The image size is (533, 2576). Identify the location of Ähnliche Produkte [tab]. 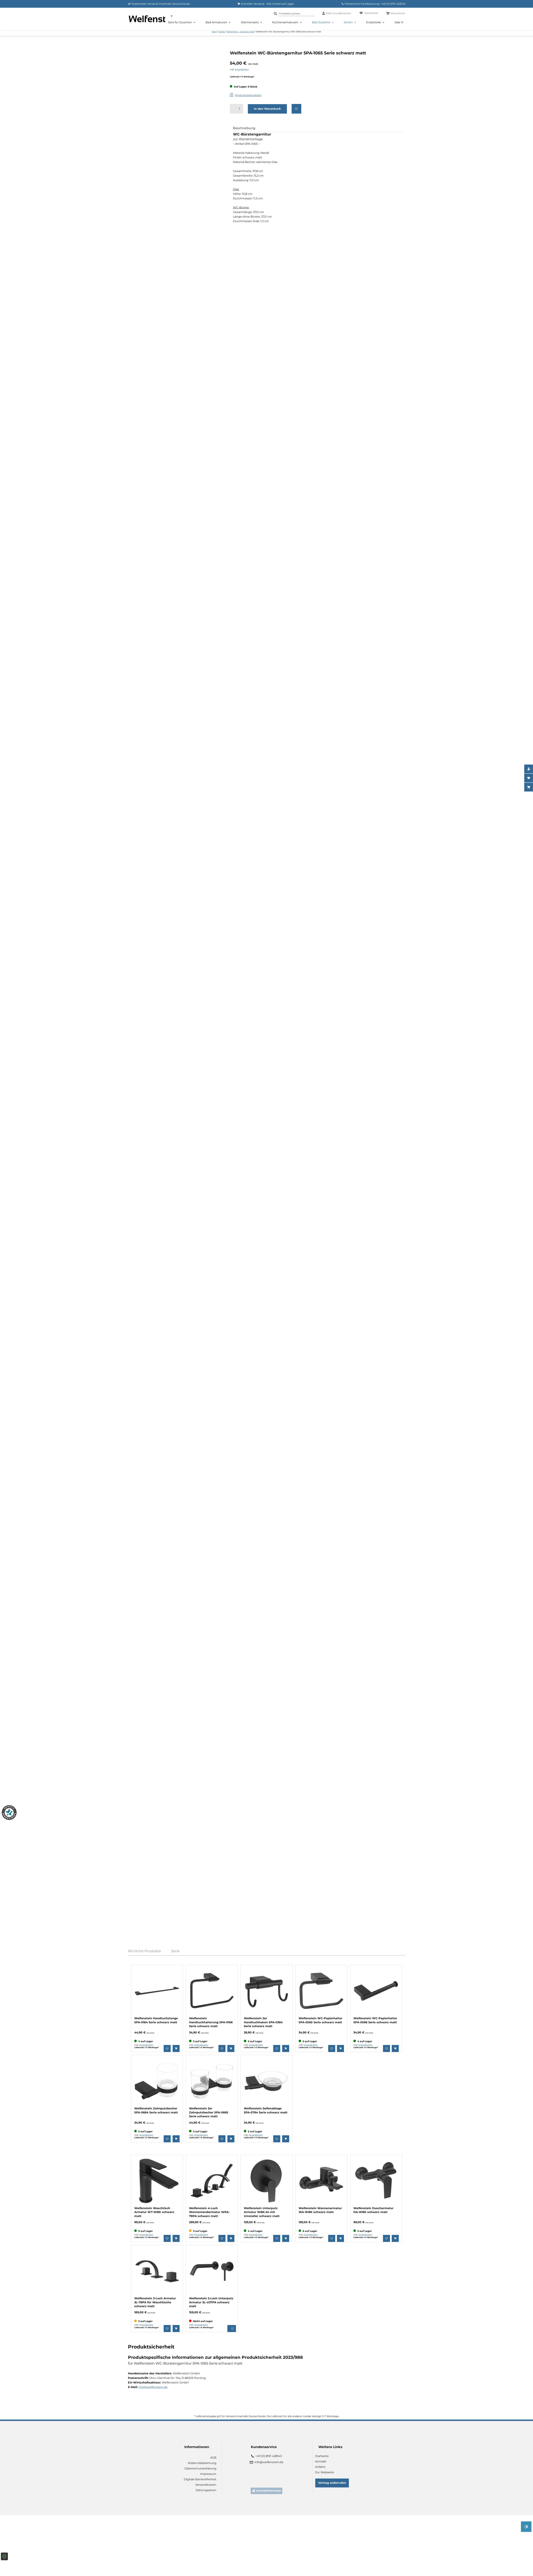
(144, 1951).